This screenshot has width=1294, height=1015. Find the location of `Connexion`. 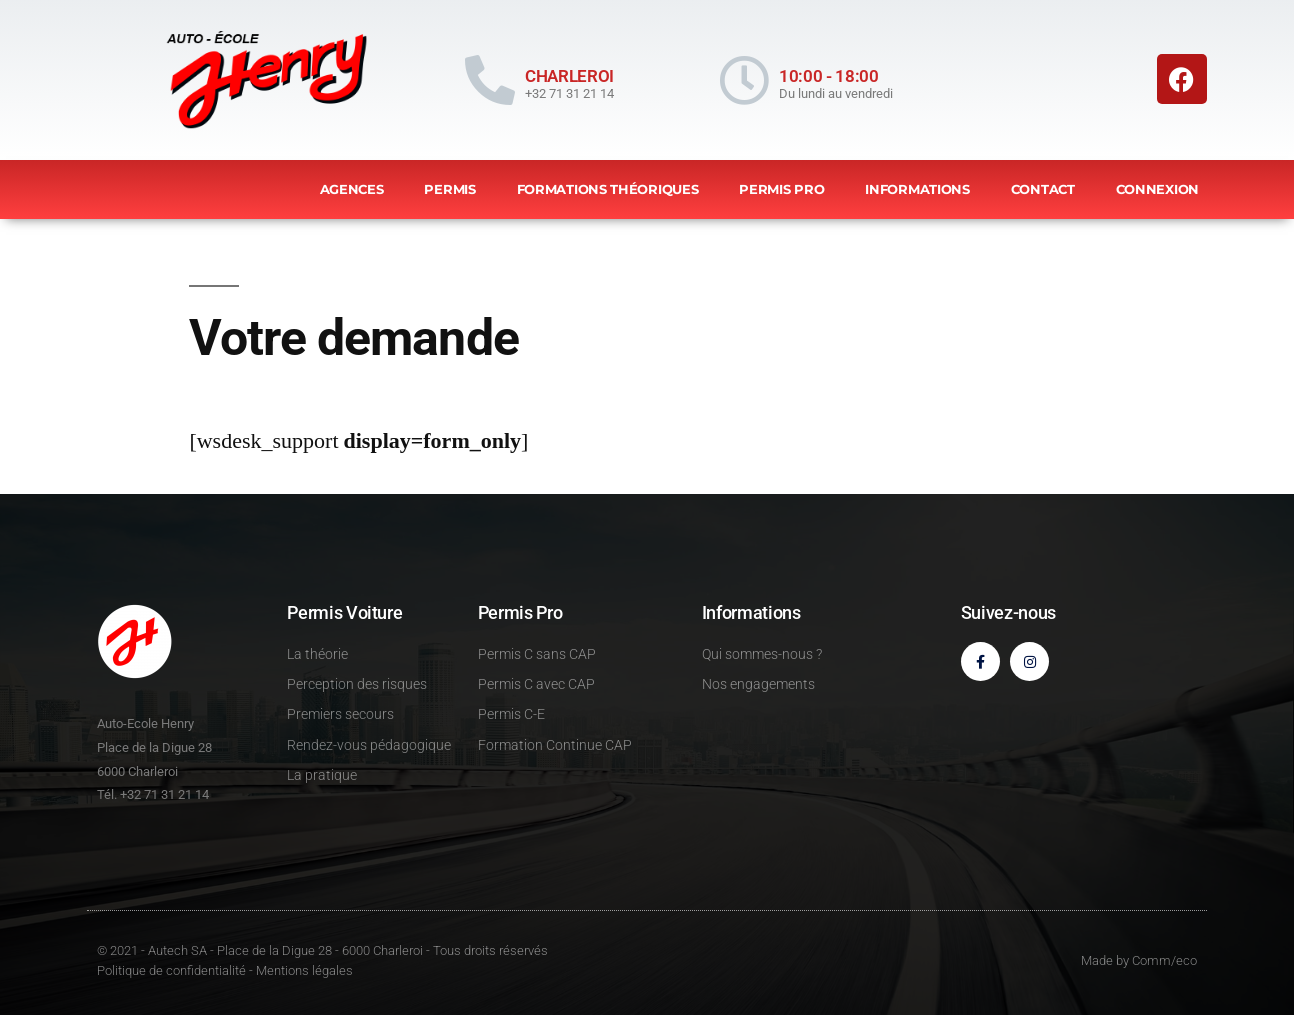

Connexion is located at coordinates (1157, 189).